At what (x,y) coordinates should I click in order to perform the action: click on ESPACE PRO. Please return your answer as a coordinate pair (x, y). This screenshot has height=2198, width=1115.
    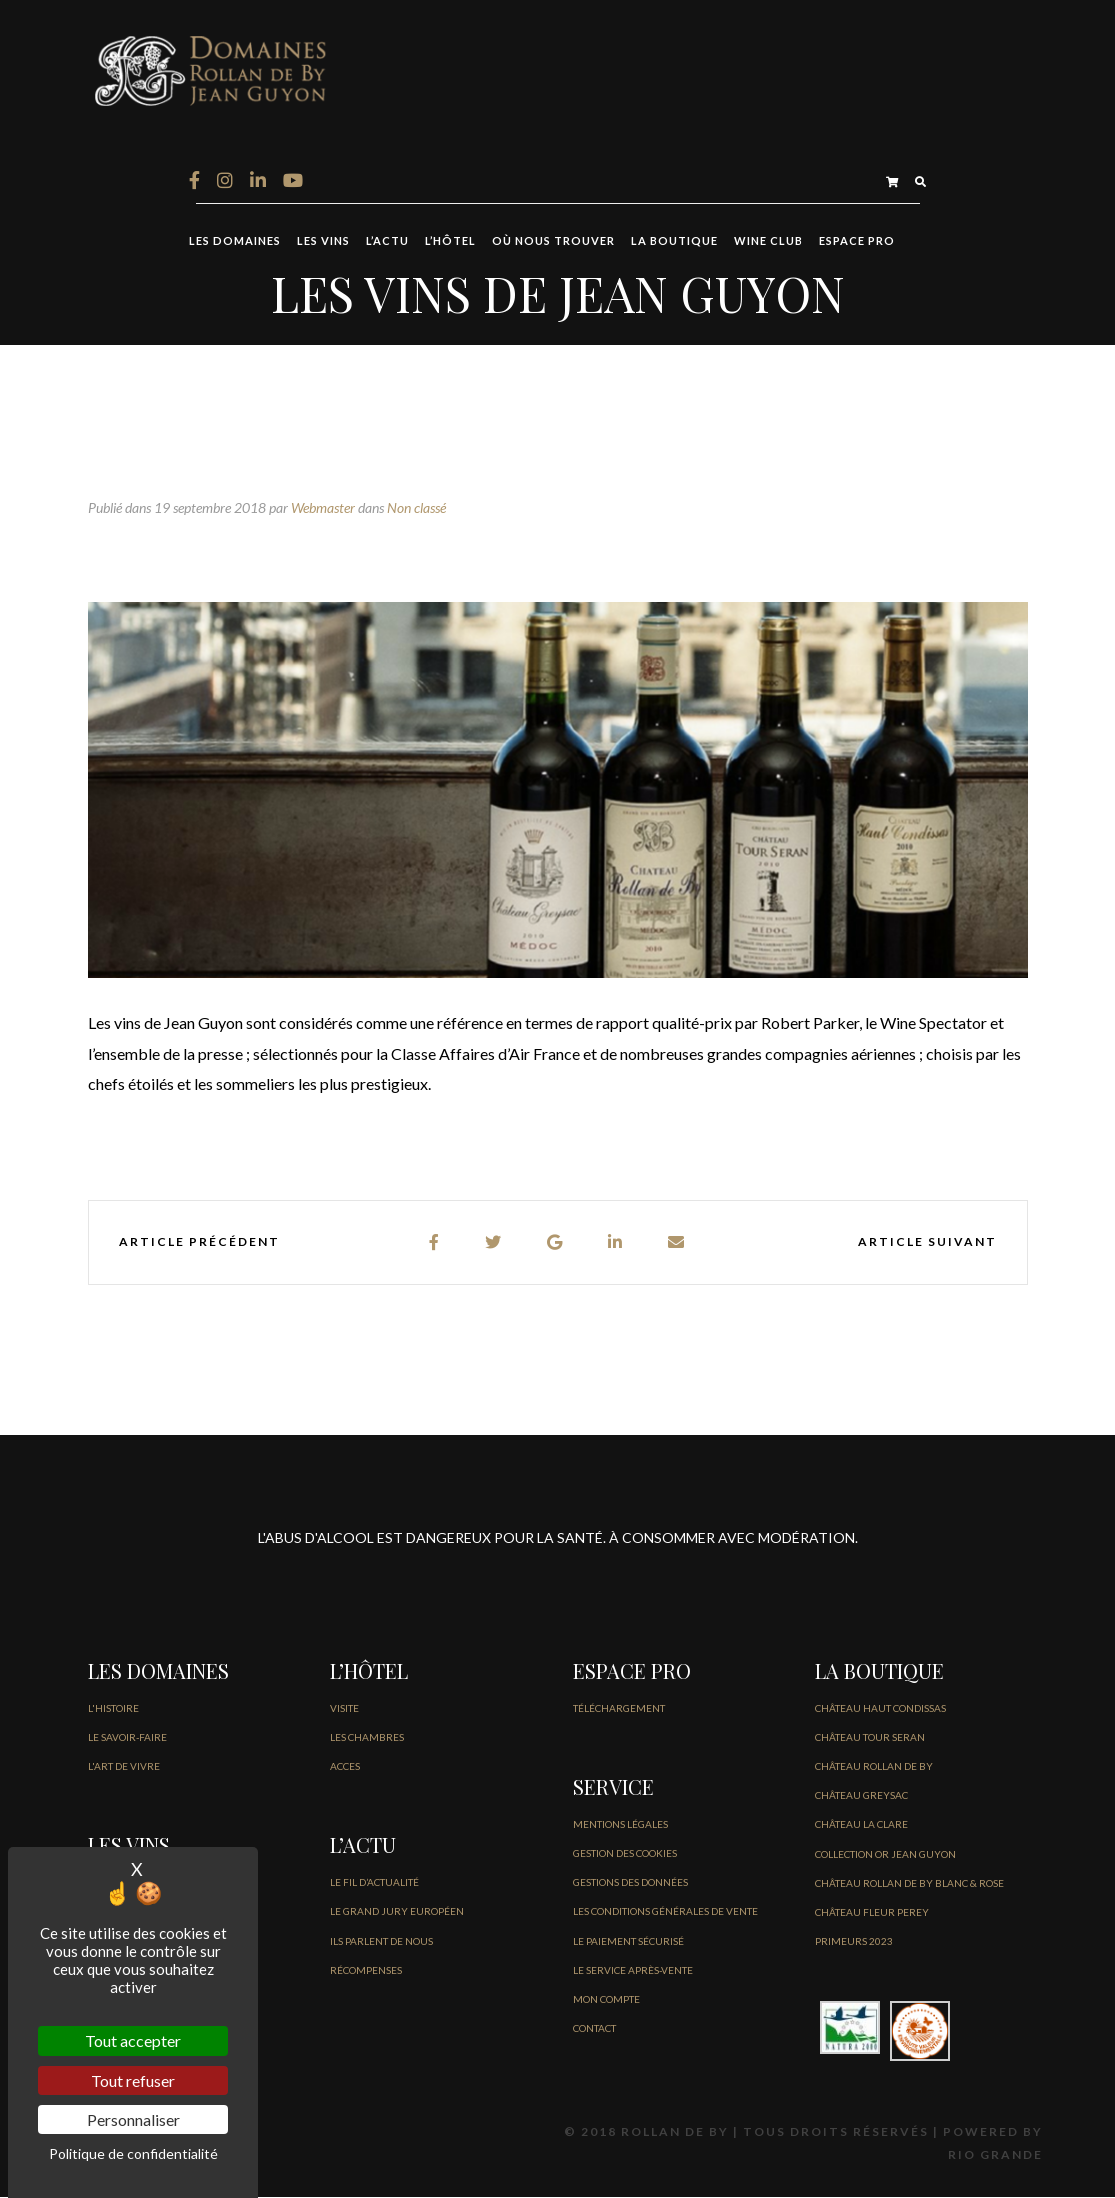
    Looking at the image, I should click on (857, 241).